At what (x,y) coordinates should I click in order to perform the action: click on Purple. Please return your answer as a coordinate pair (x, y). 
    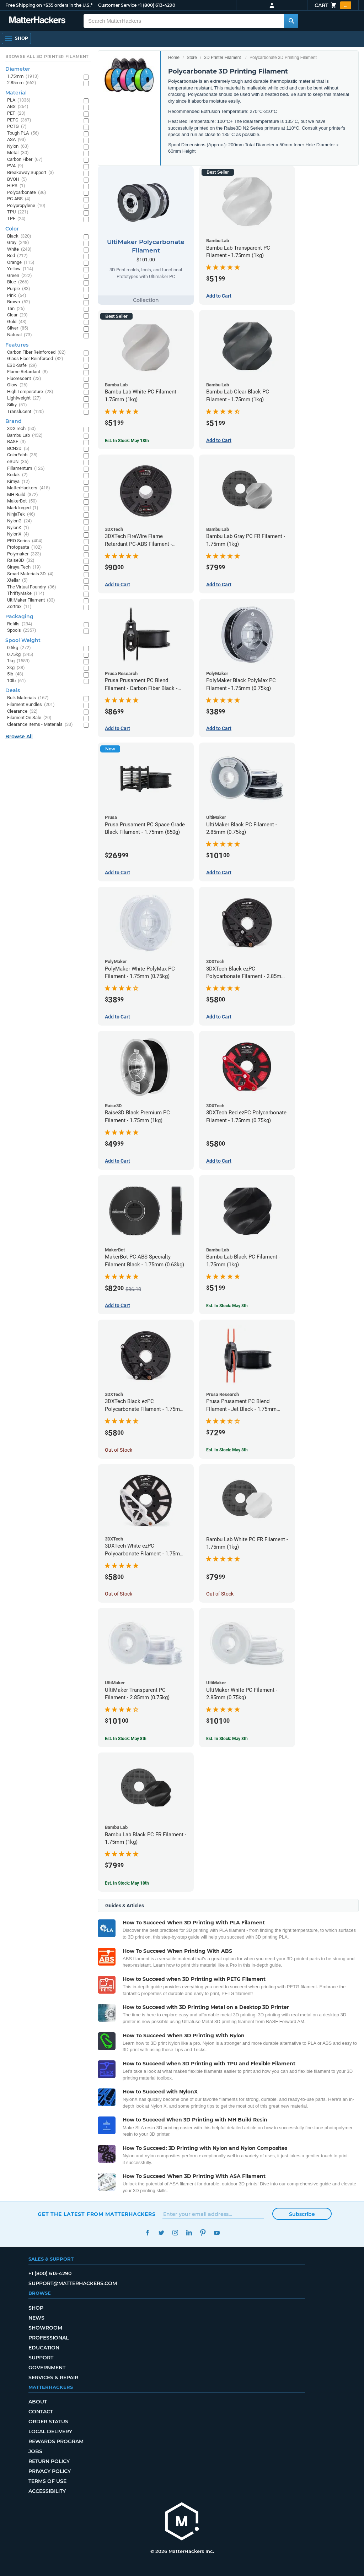
    Looking at the image, I should click on (18, 289).